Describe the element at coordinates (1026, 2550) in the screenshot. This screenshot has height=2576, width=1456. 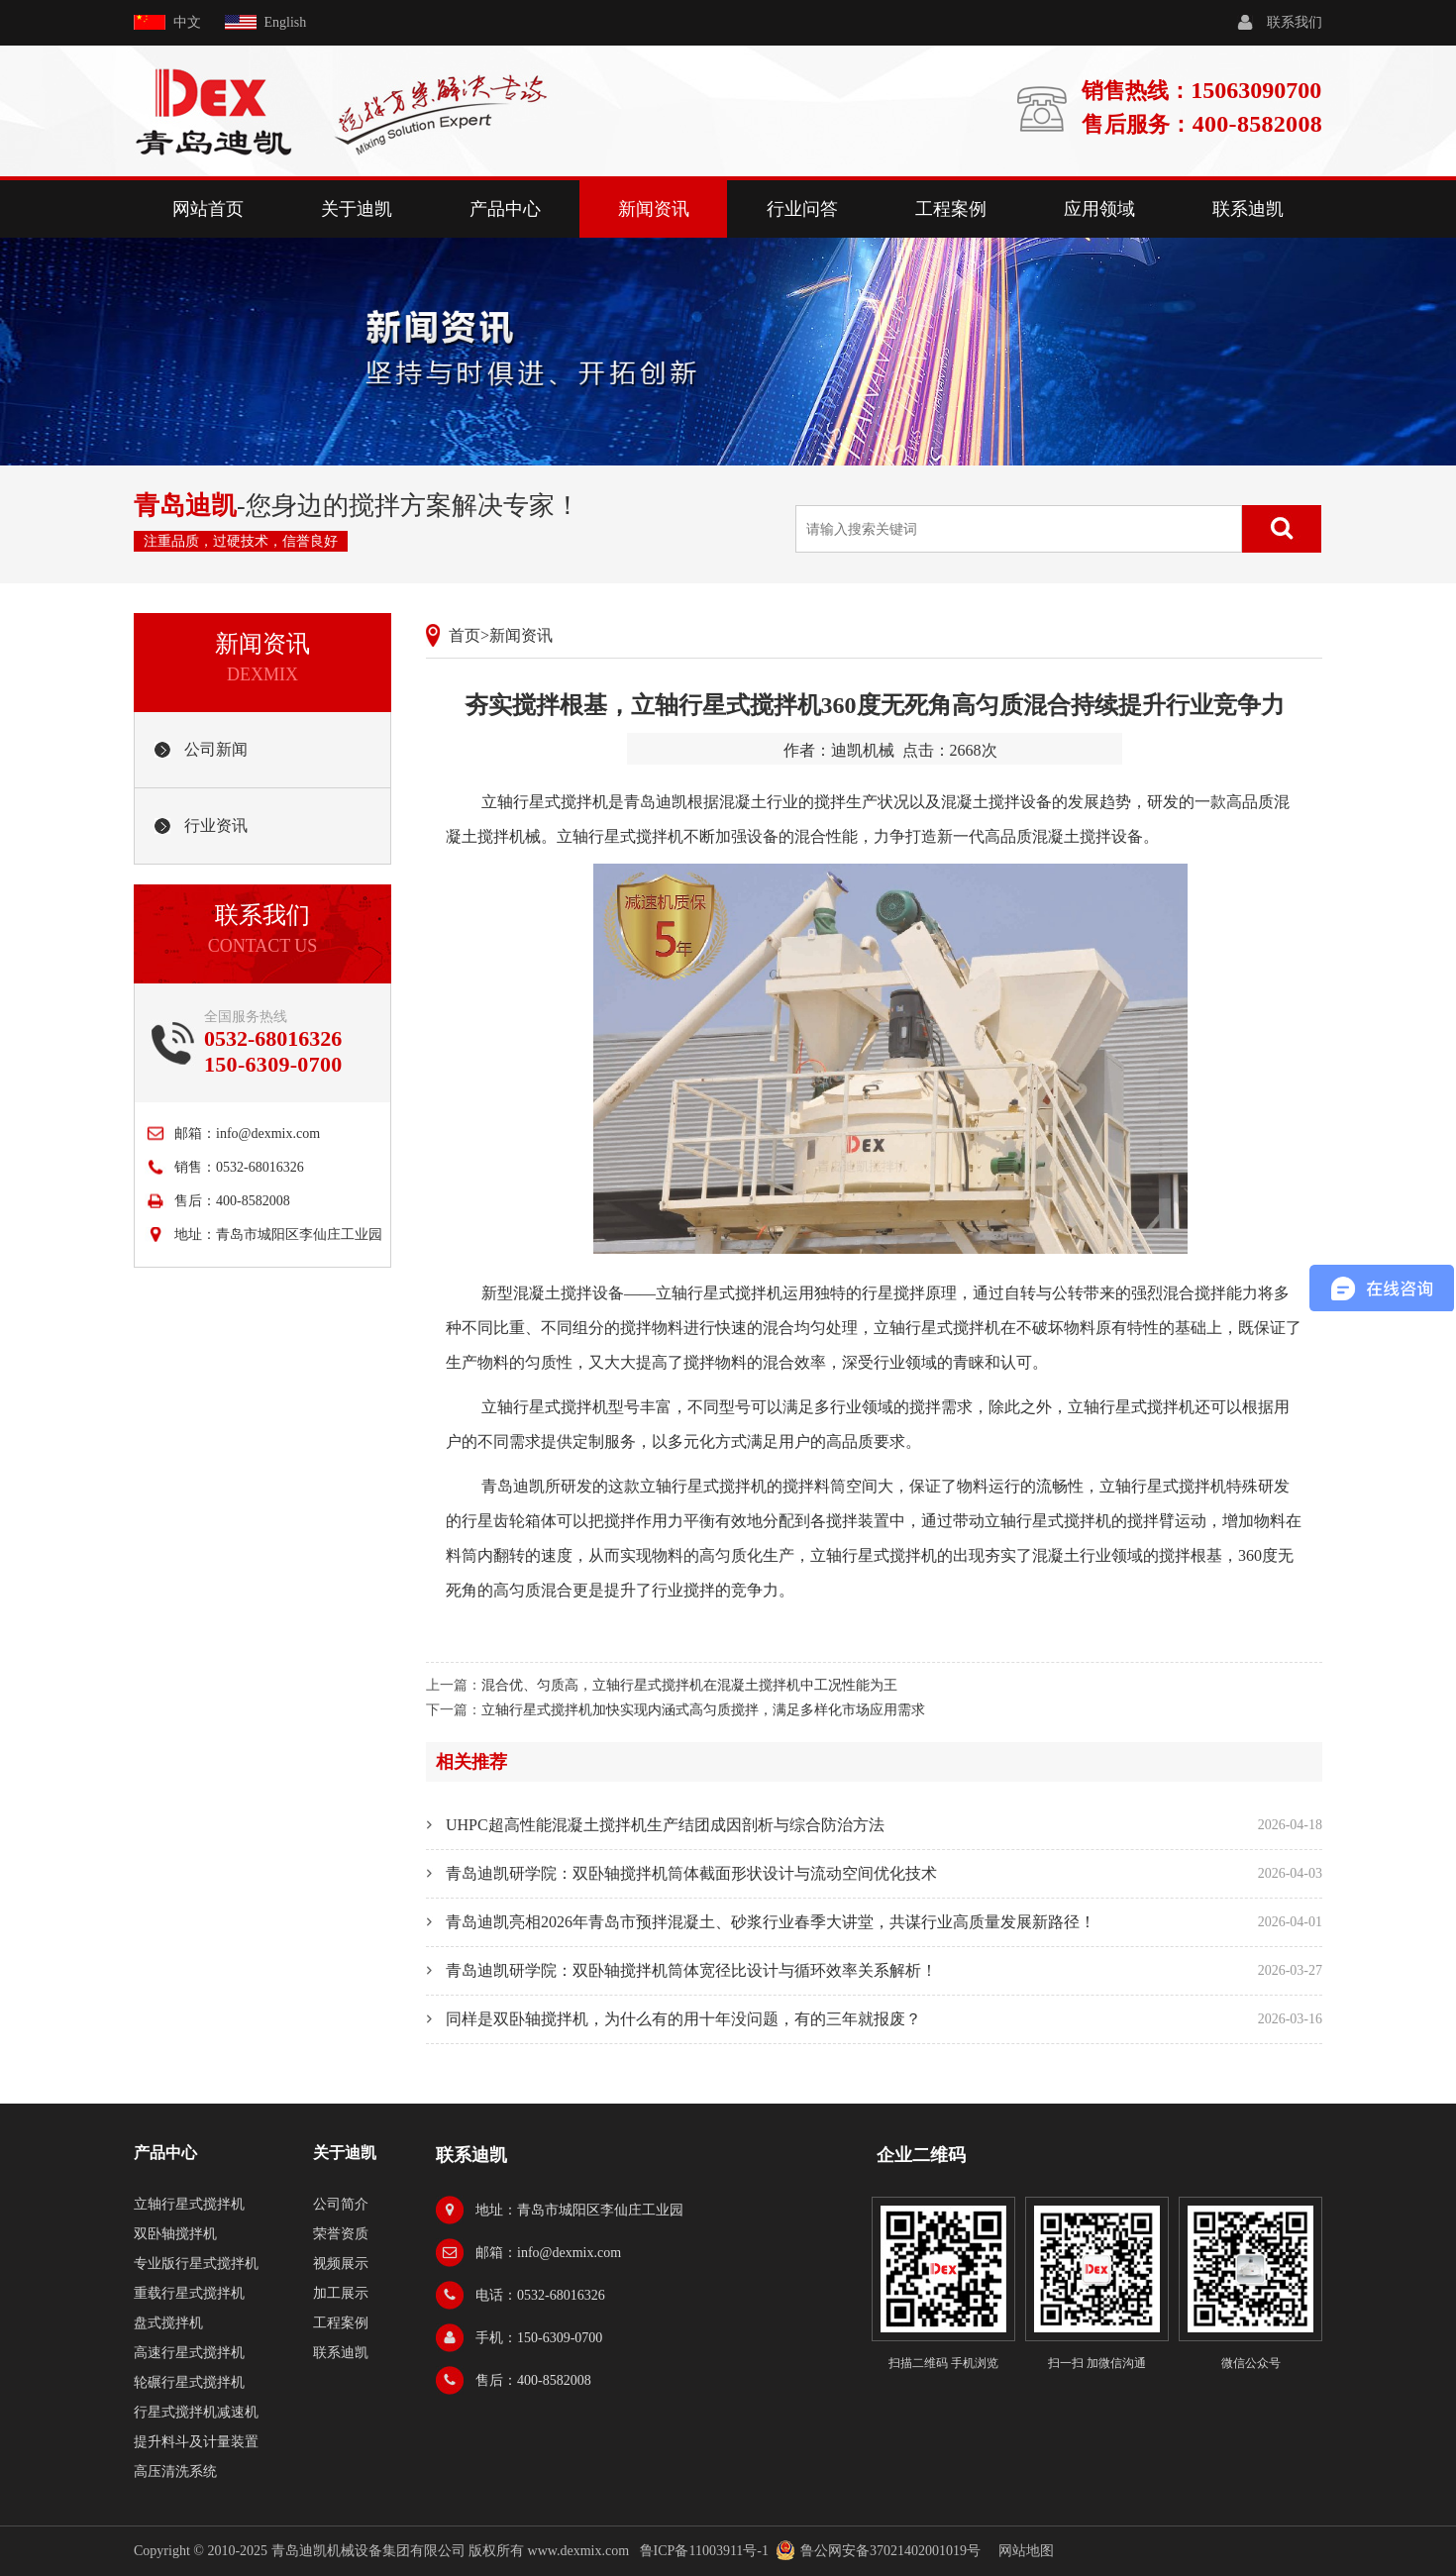
I see `网站地图` at that location.